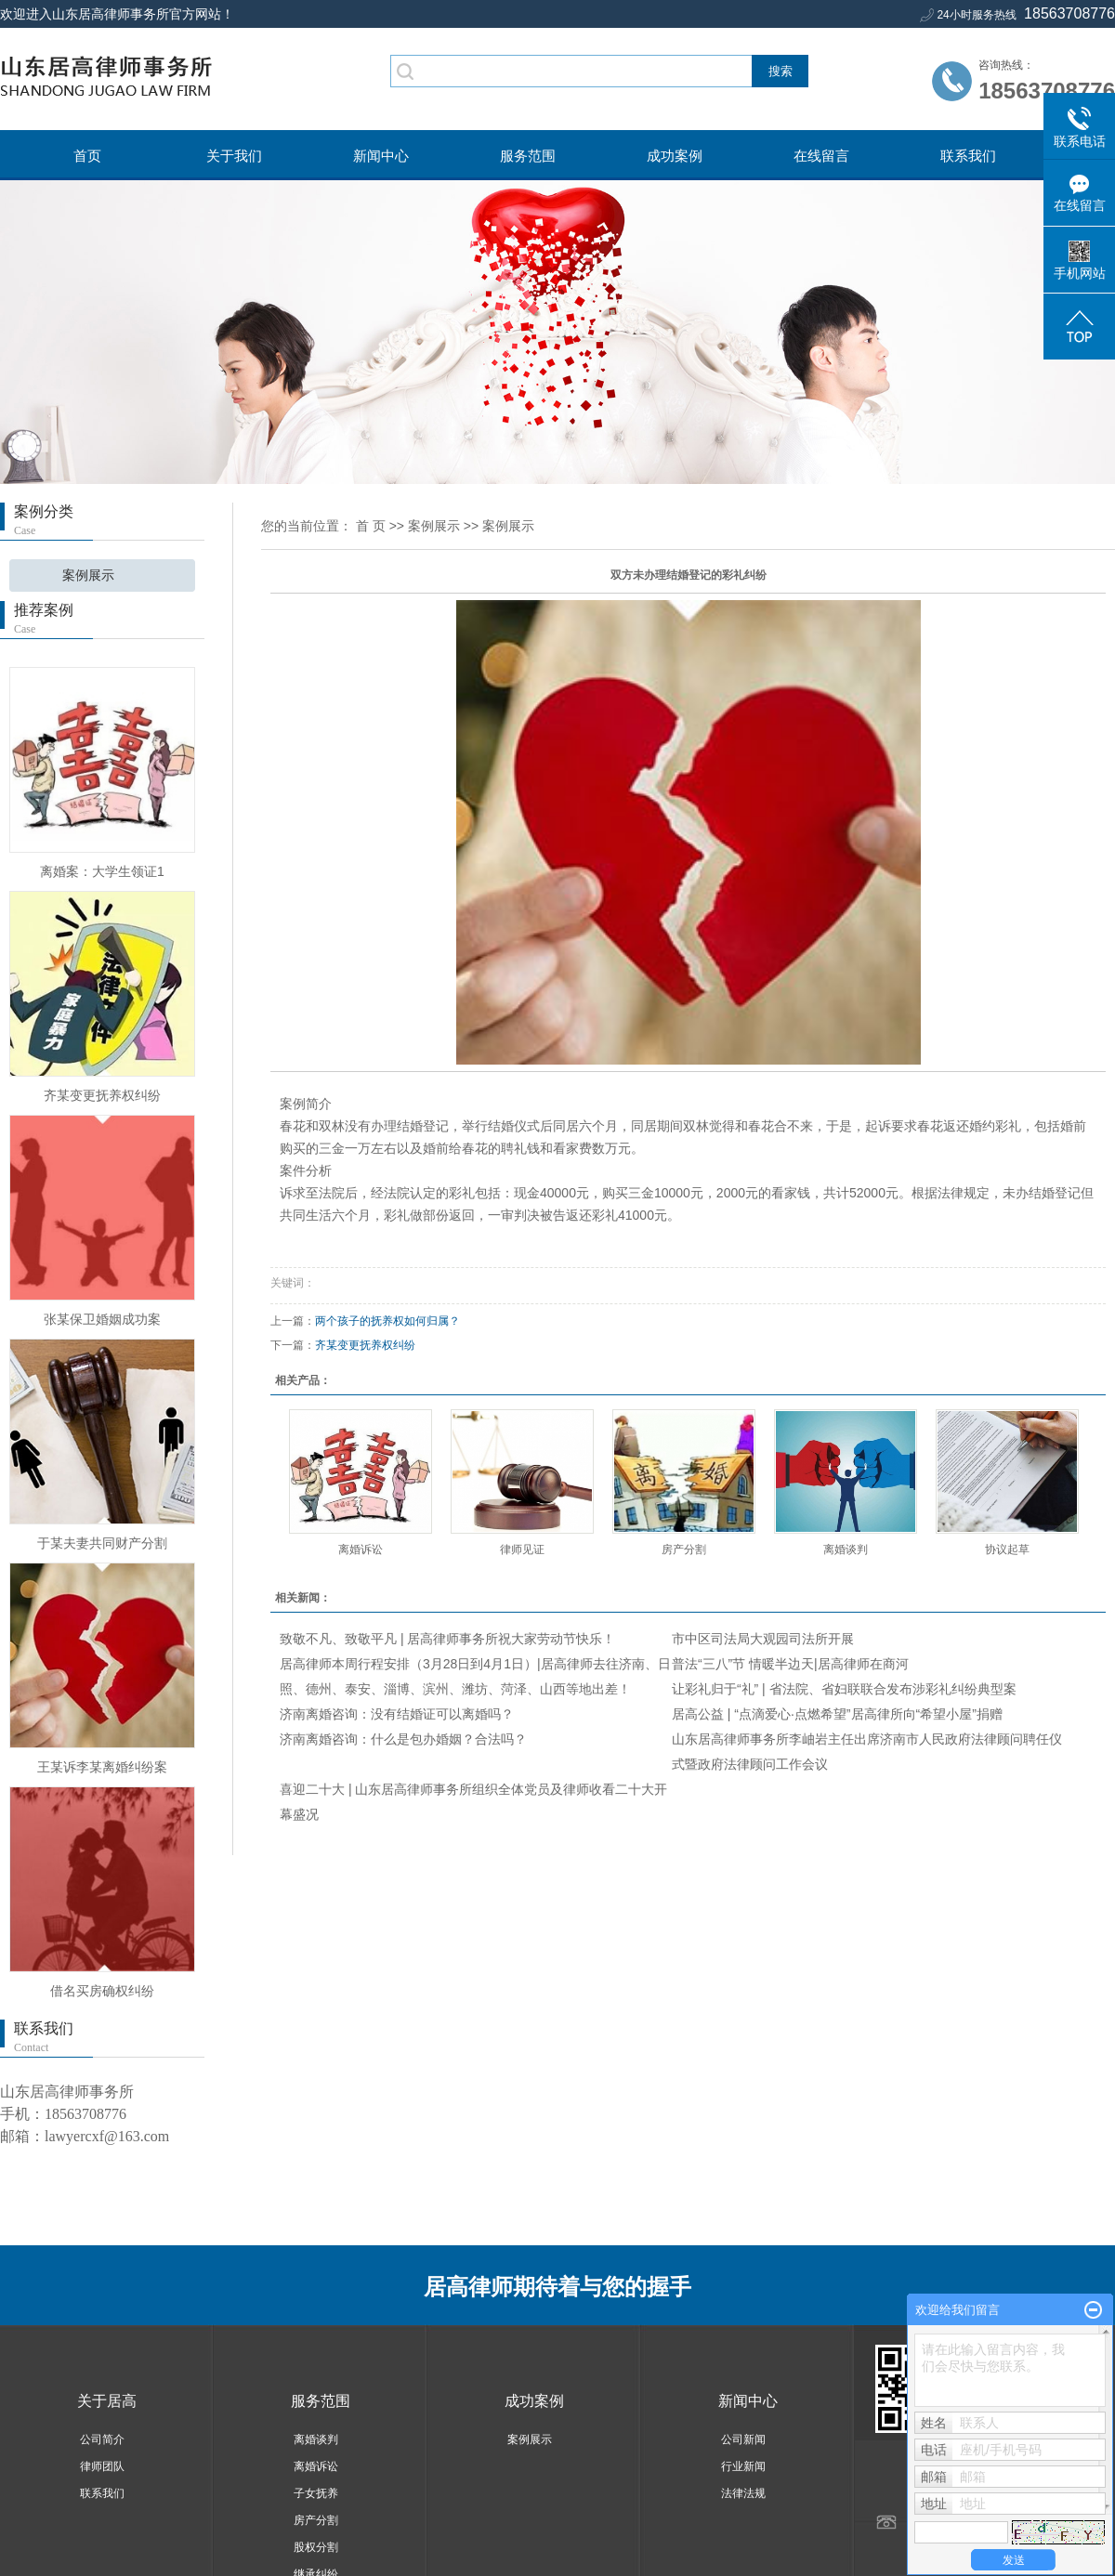  Describe the element at coordinates (763, 1638) in the screenshot. I see `市中区司法局大观园司法所开展` at that location.